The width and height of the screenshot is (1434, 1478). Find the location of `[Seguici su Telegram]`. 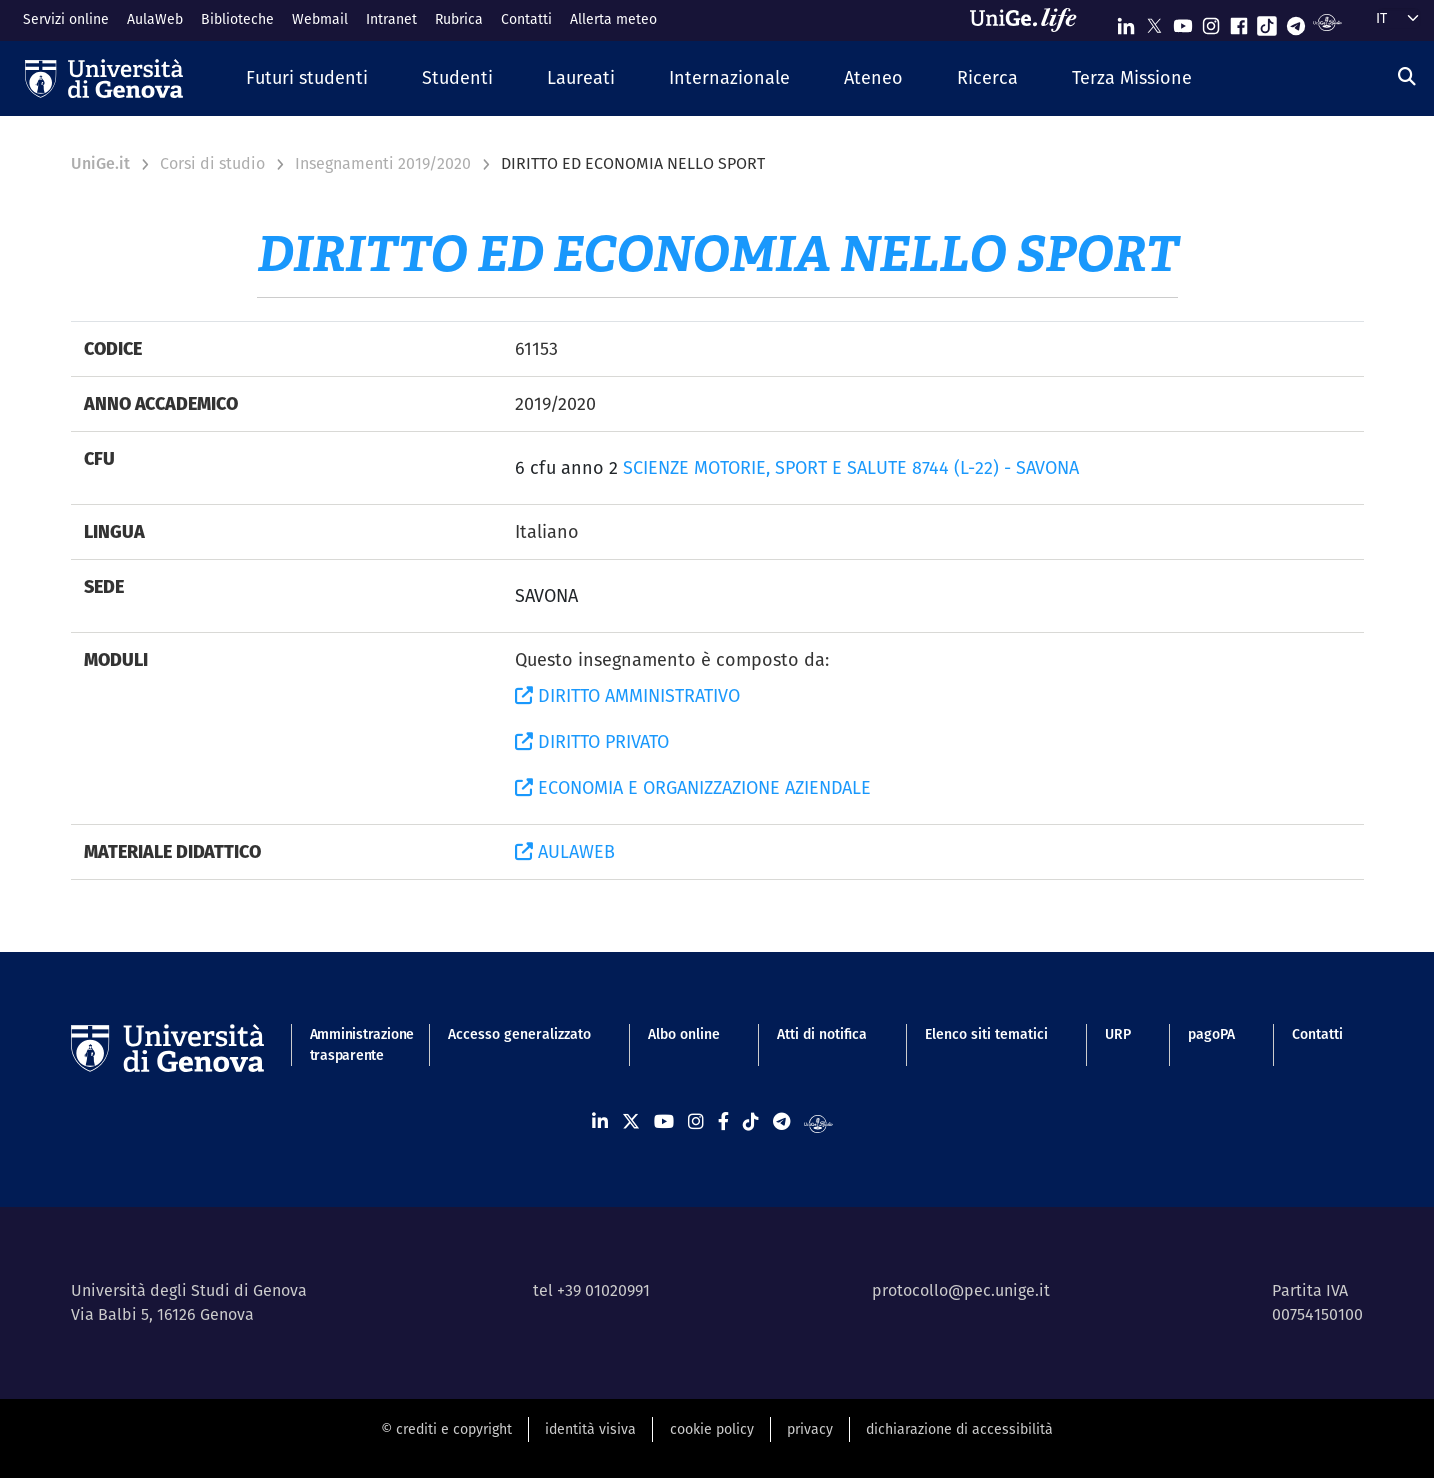

[Seguici su Telegram] is located at coordinates (1296, 21).